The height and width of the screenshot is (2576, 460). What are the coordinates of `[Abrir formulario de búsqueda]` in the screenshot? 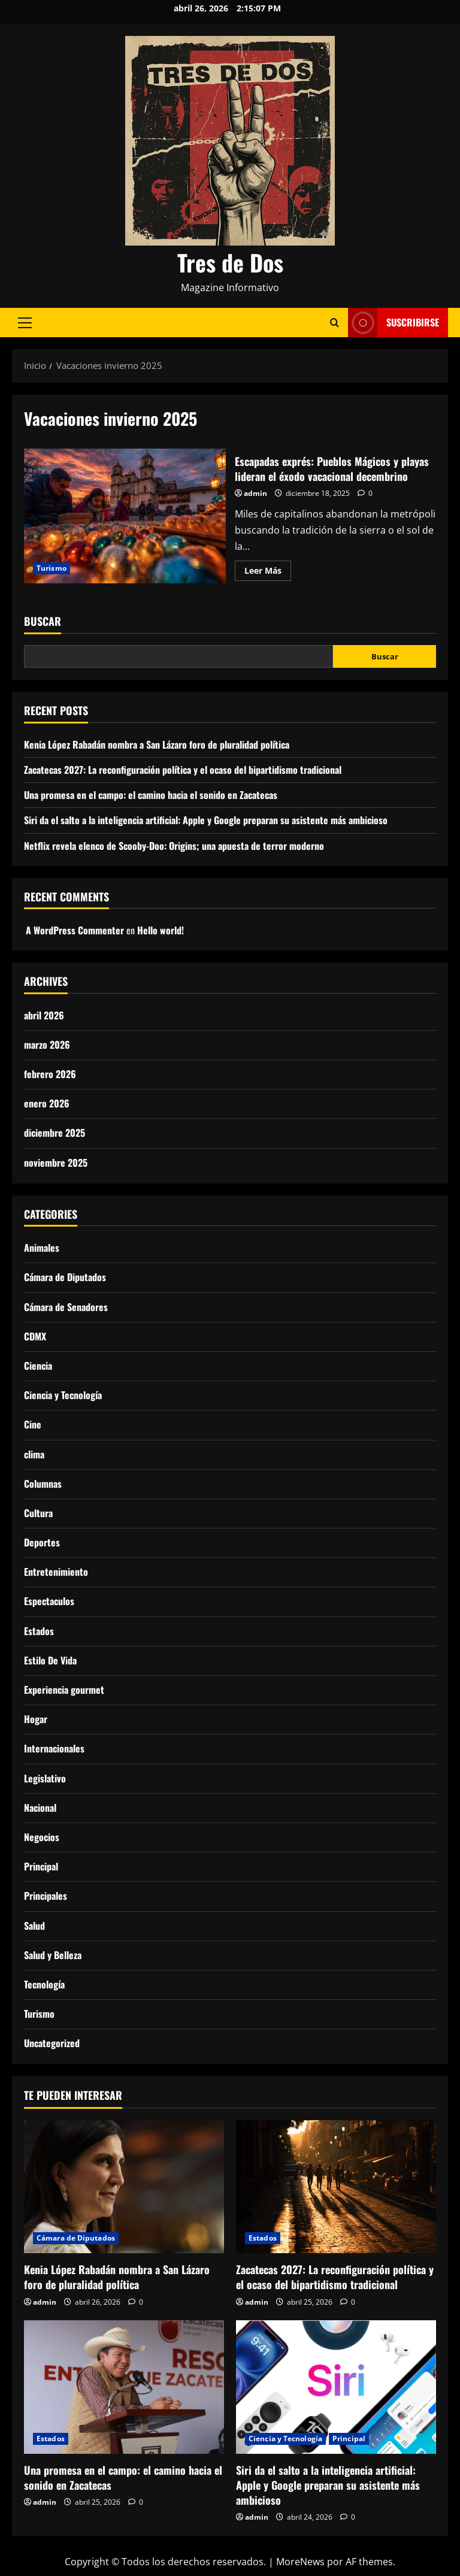 It's located at (334, 322).